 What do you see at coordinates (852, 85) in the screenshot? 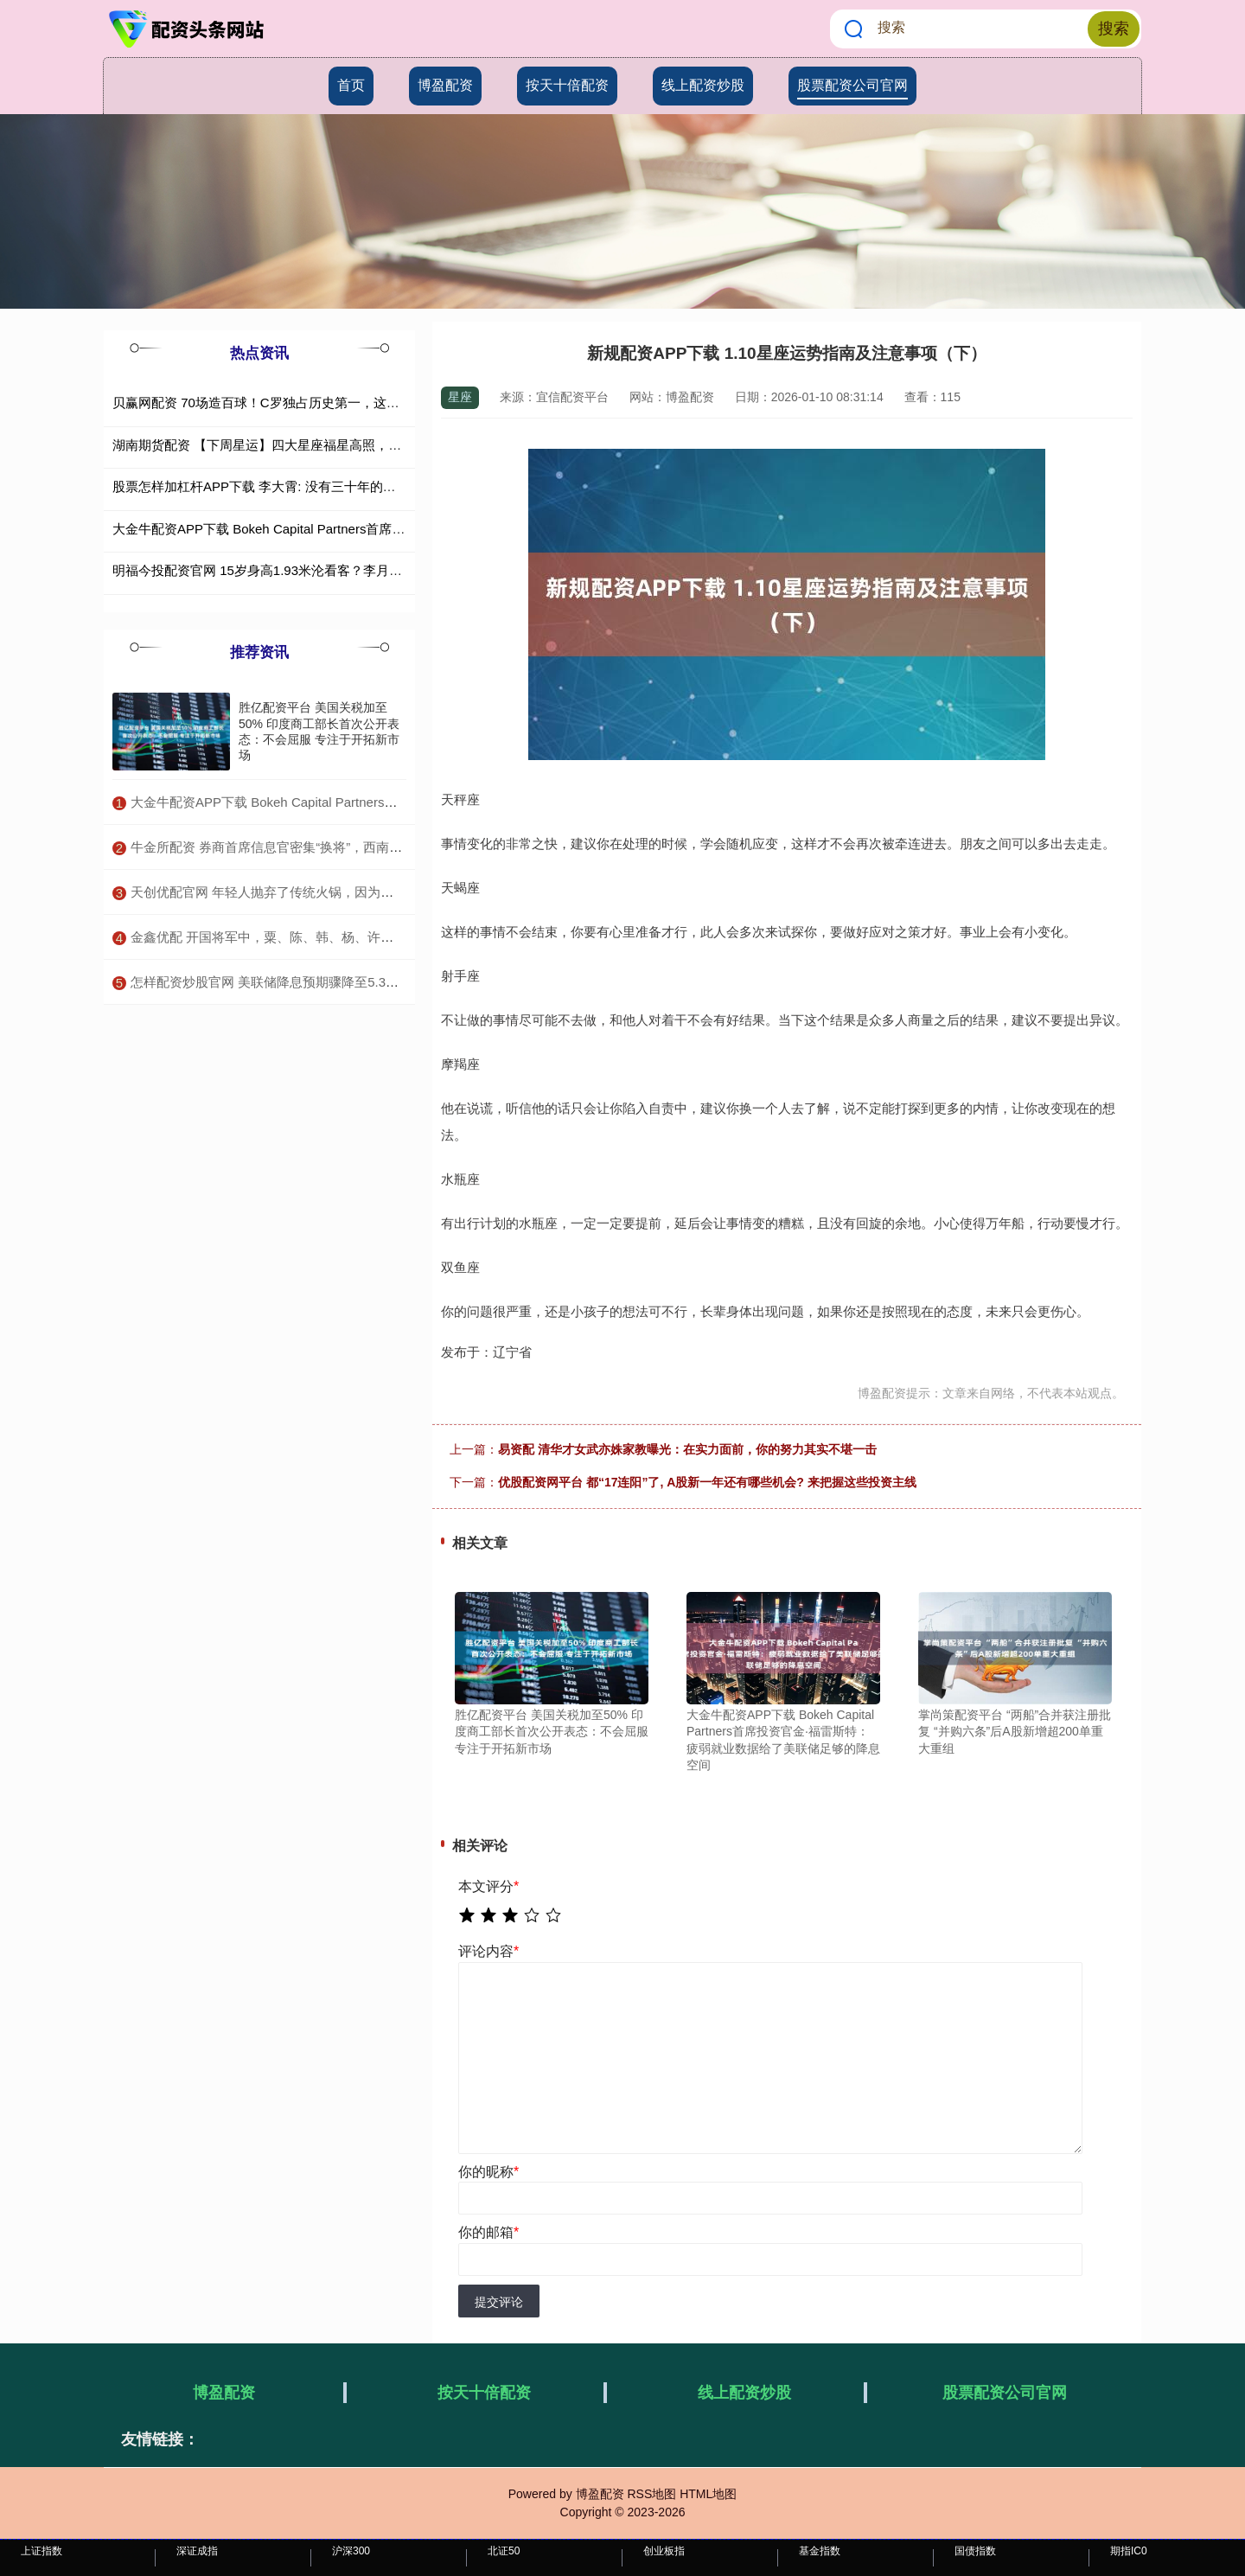
I see `股票配资公司官网` at bounding box center [852, 85].